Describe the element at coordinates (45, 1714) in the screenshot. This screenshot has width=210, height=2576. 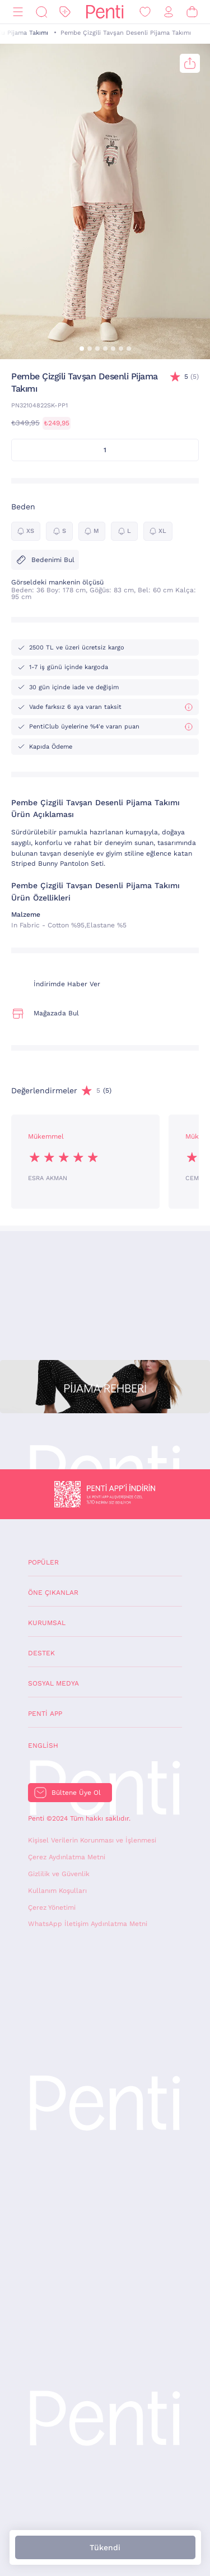
I see `Penti App` at that location.